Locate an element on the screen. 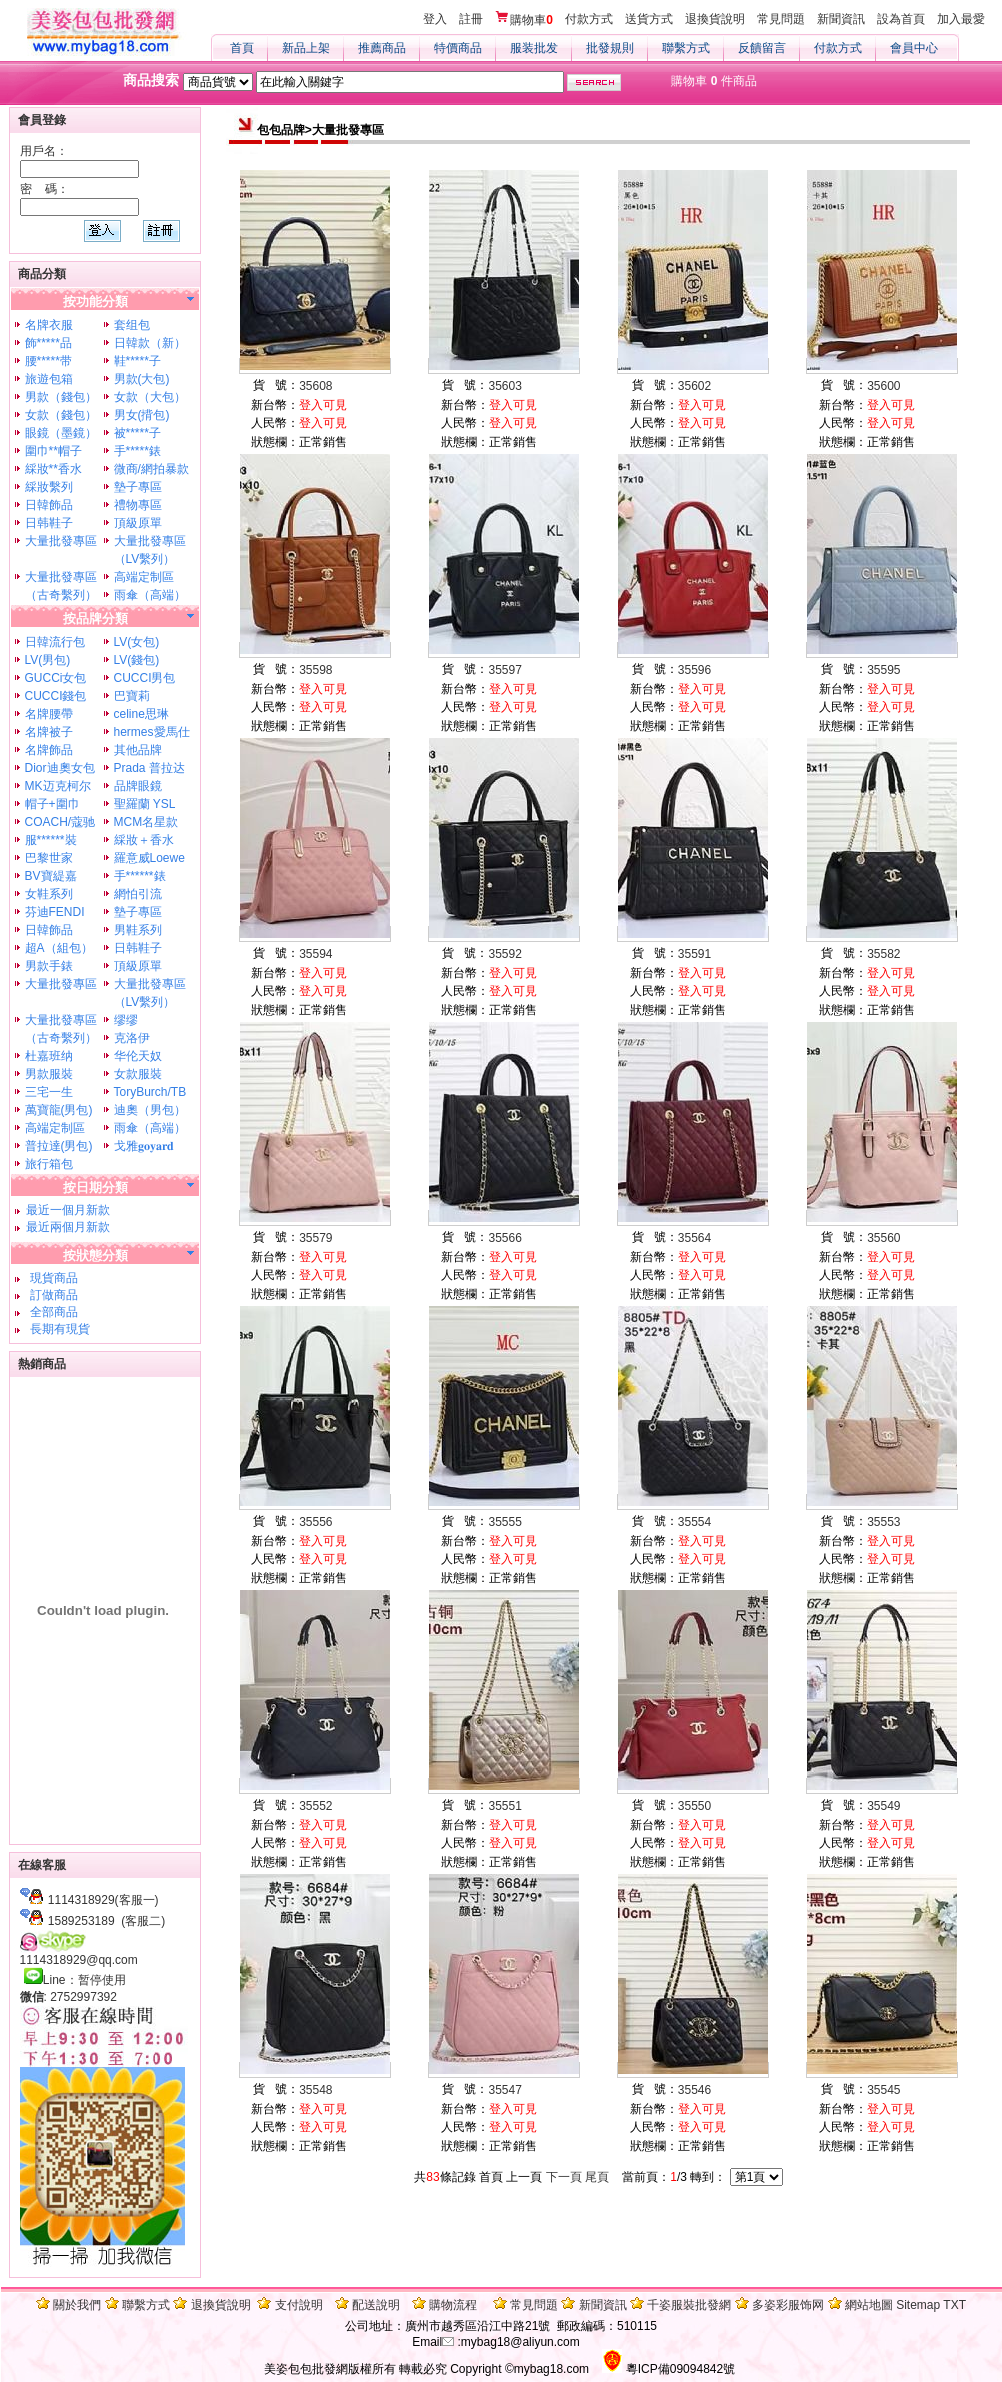  女款（大包） is located at coordinates (150, 397).